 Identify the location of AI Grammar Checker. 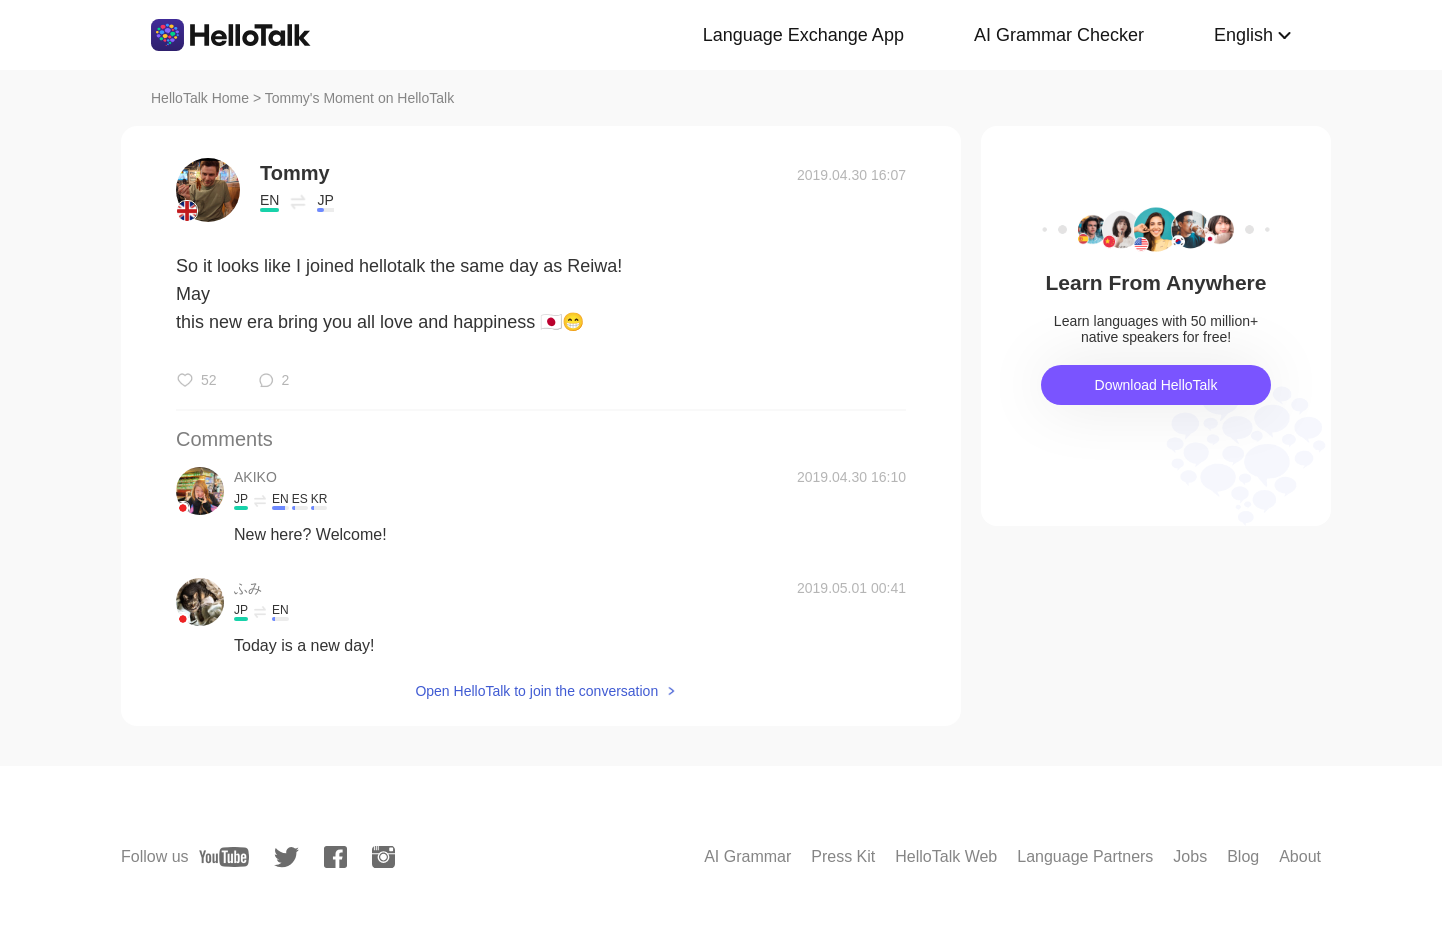
(1059, 35).